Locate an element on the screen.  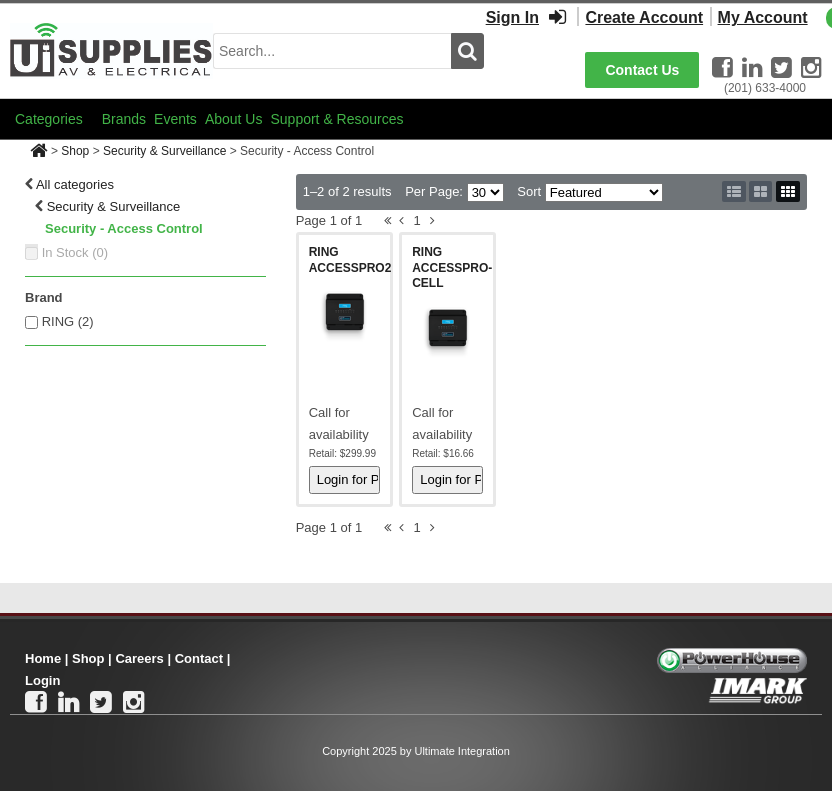
Events is located at coordinates (175, 119).